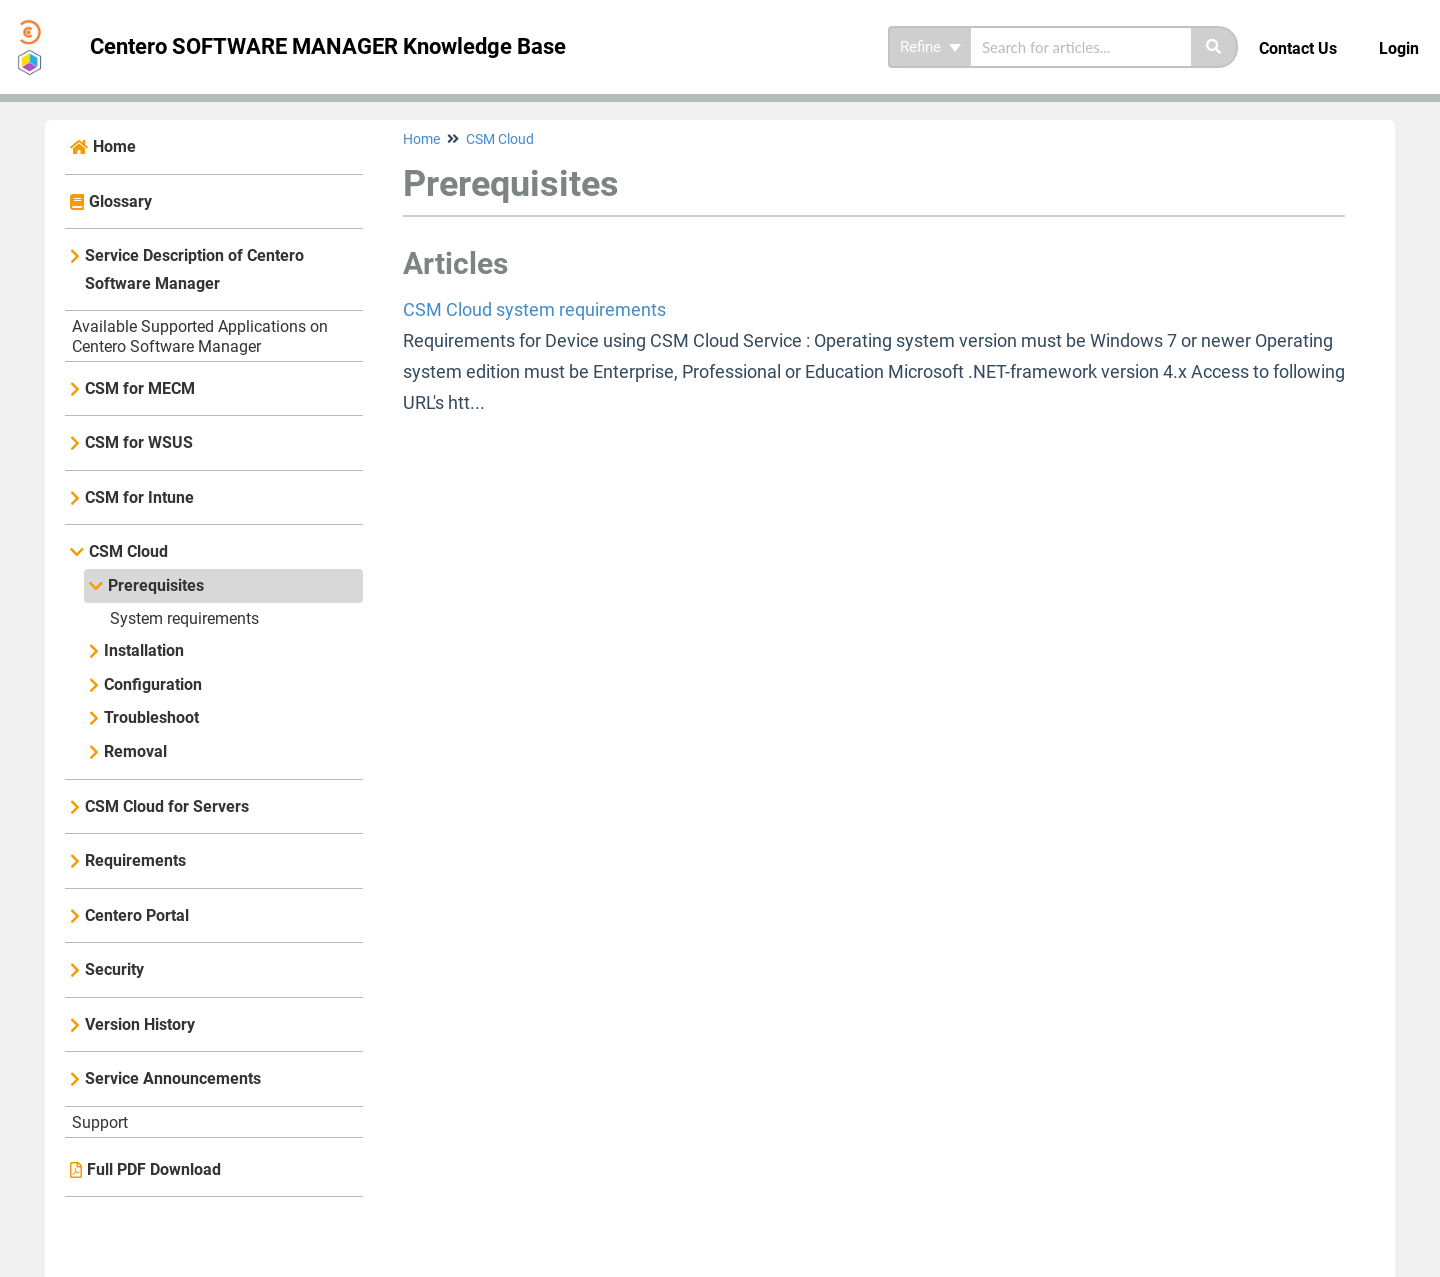 This screenshot has height=1277, width=1440. Describe the element at coordinates (154, 1169) in the screenshot. I see `Full PDF Download` at that location.